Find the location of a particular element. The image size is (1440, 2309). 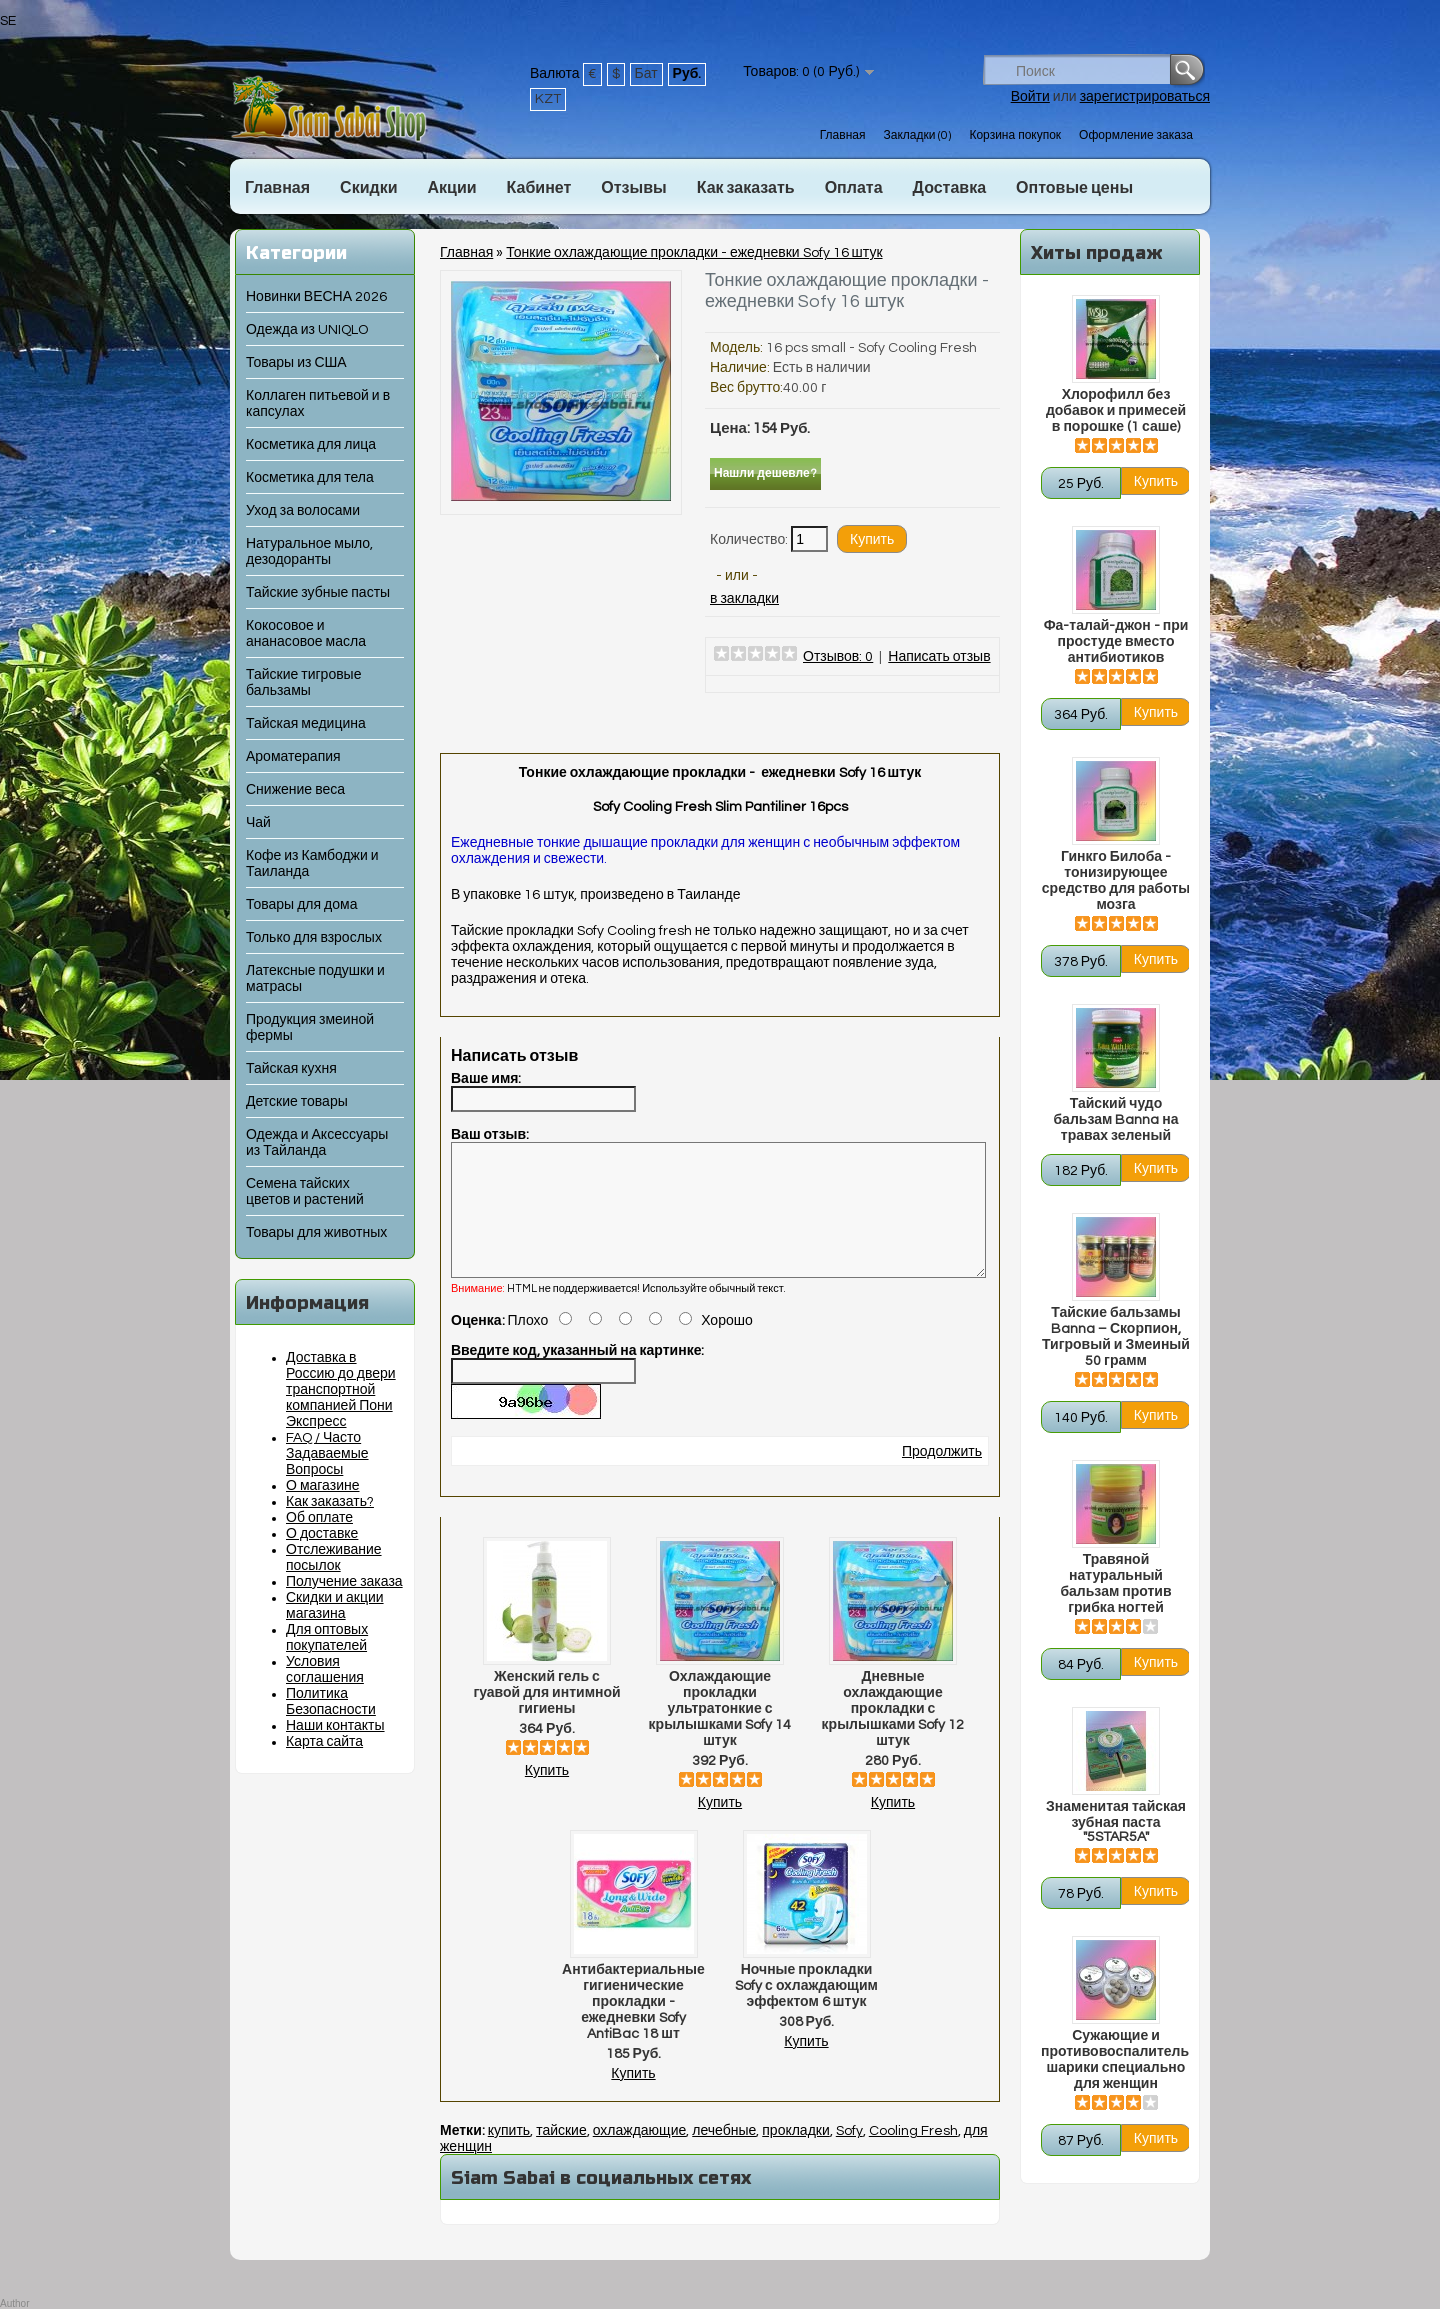

Чай is located at coordinates (258, 823).